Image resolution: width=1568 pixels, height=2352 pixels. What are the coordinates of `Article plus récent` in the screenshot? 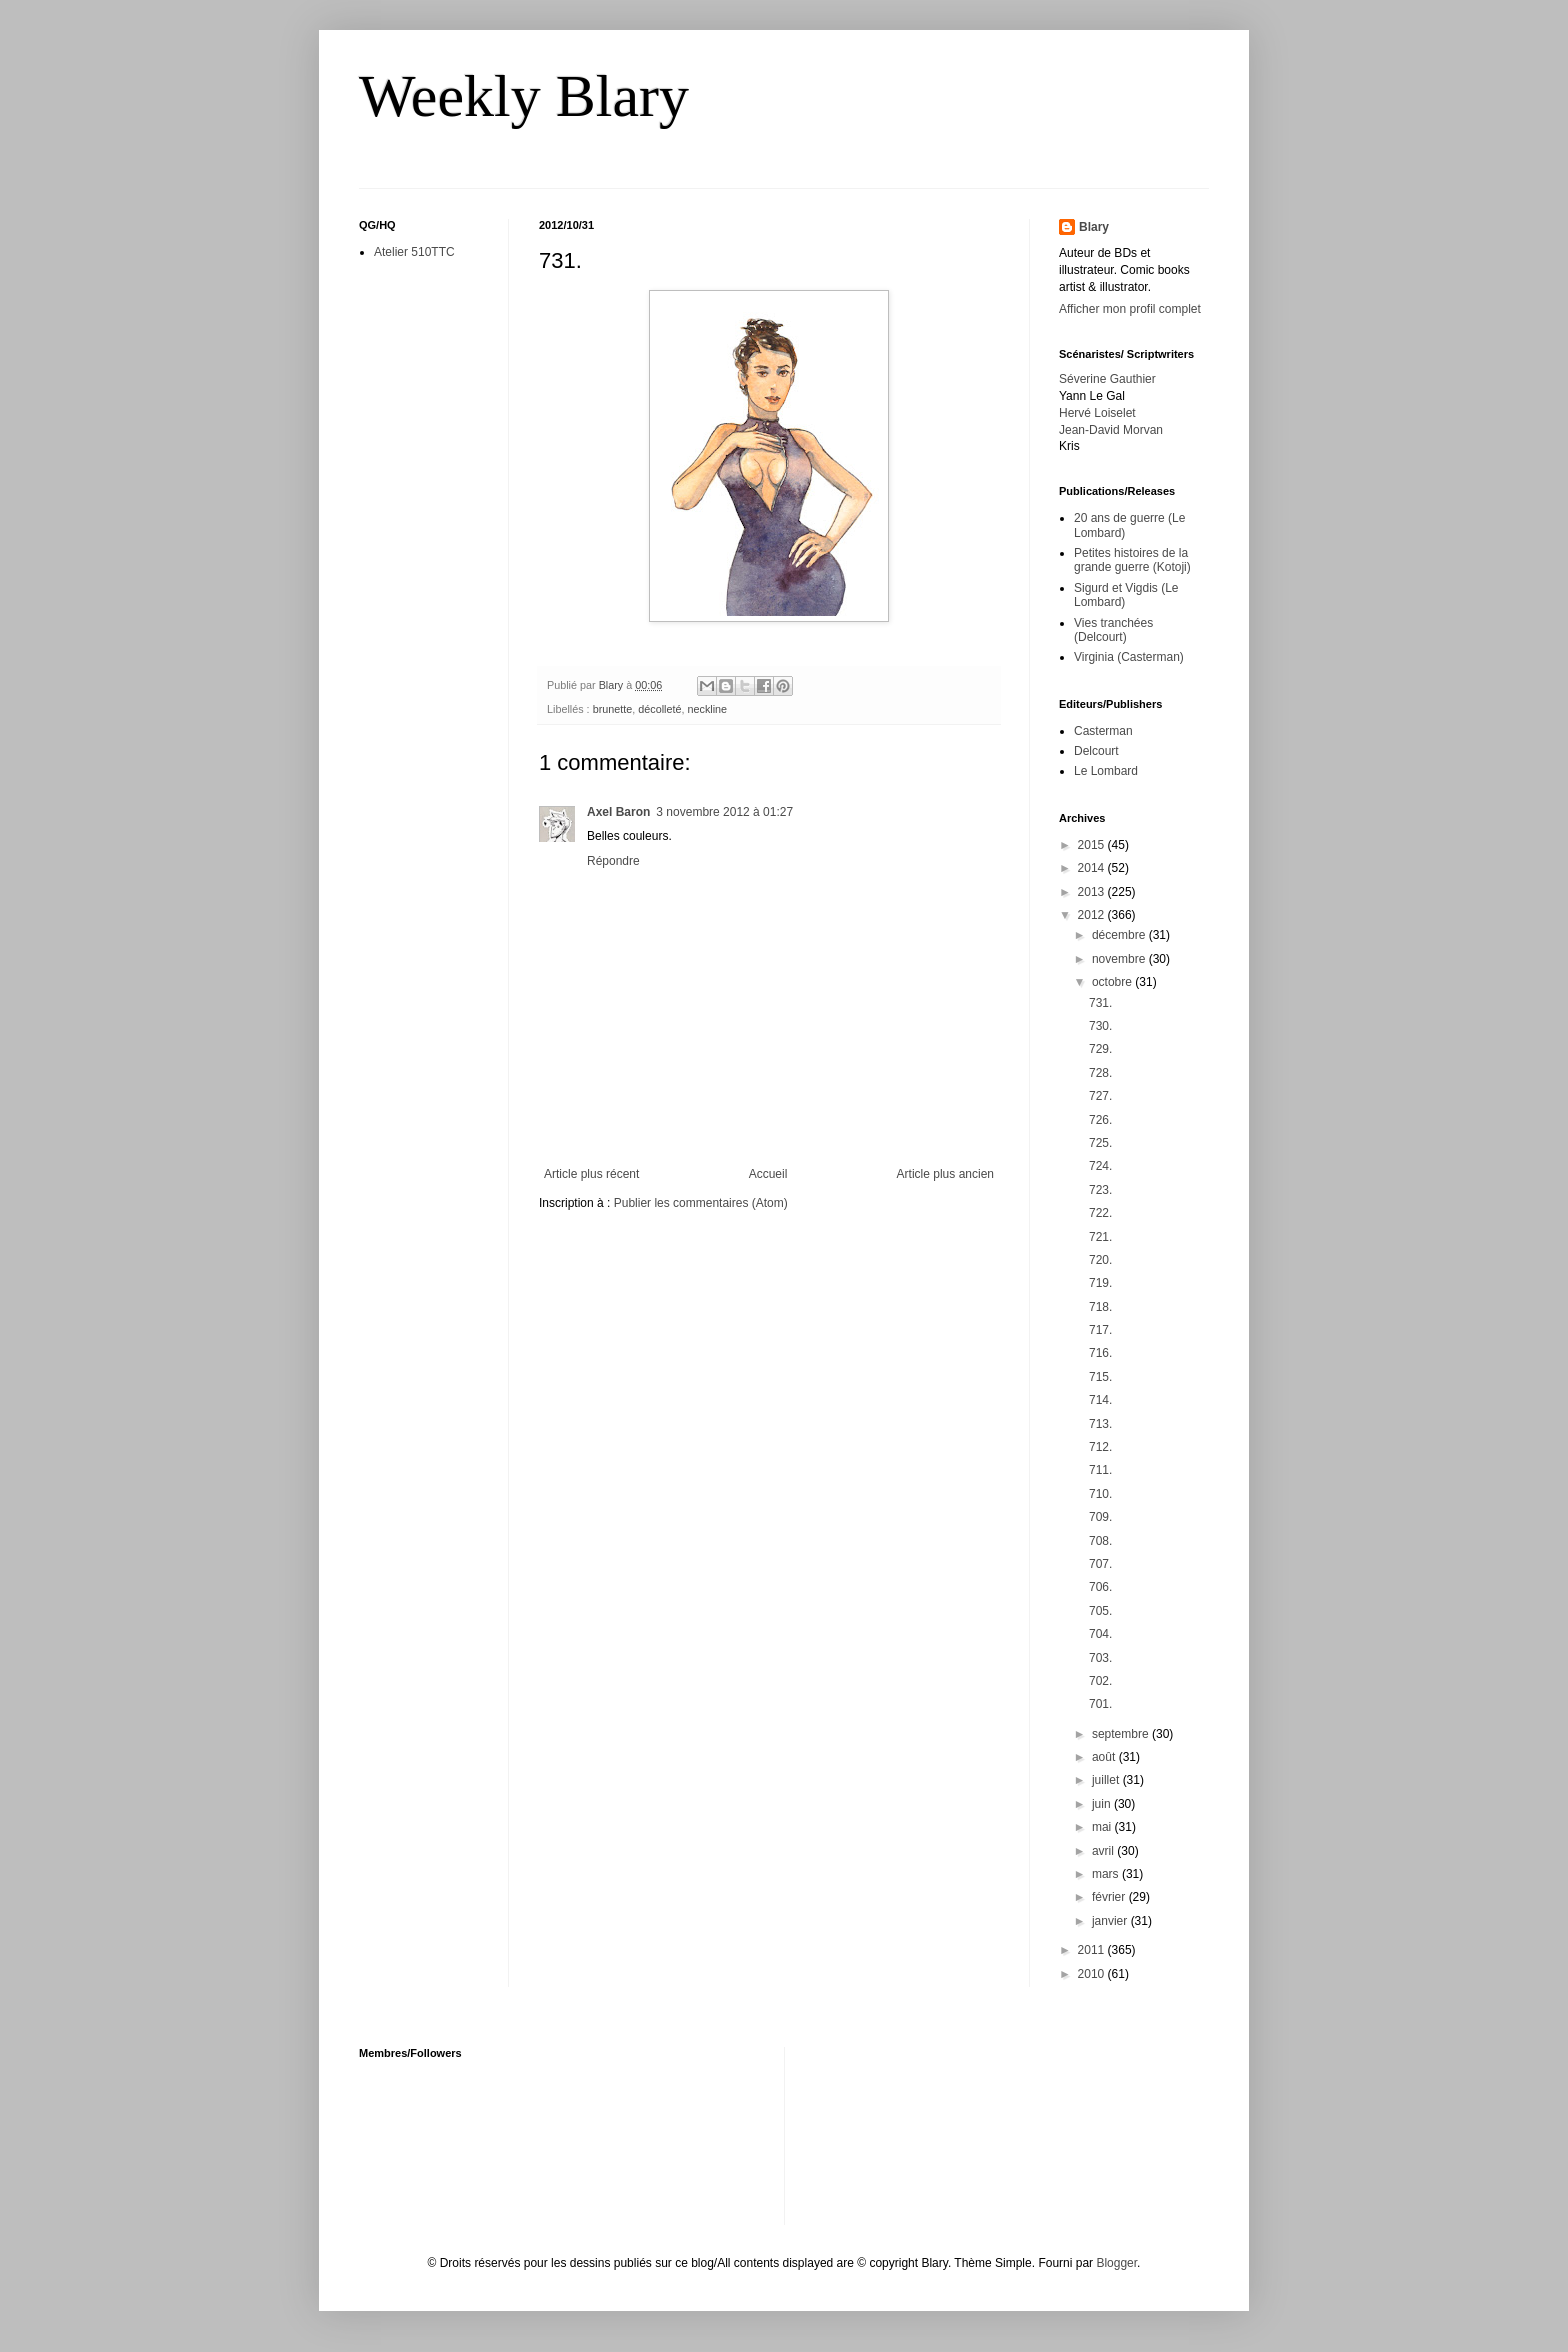 It's located at (591, 1174).